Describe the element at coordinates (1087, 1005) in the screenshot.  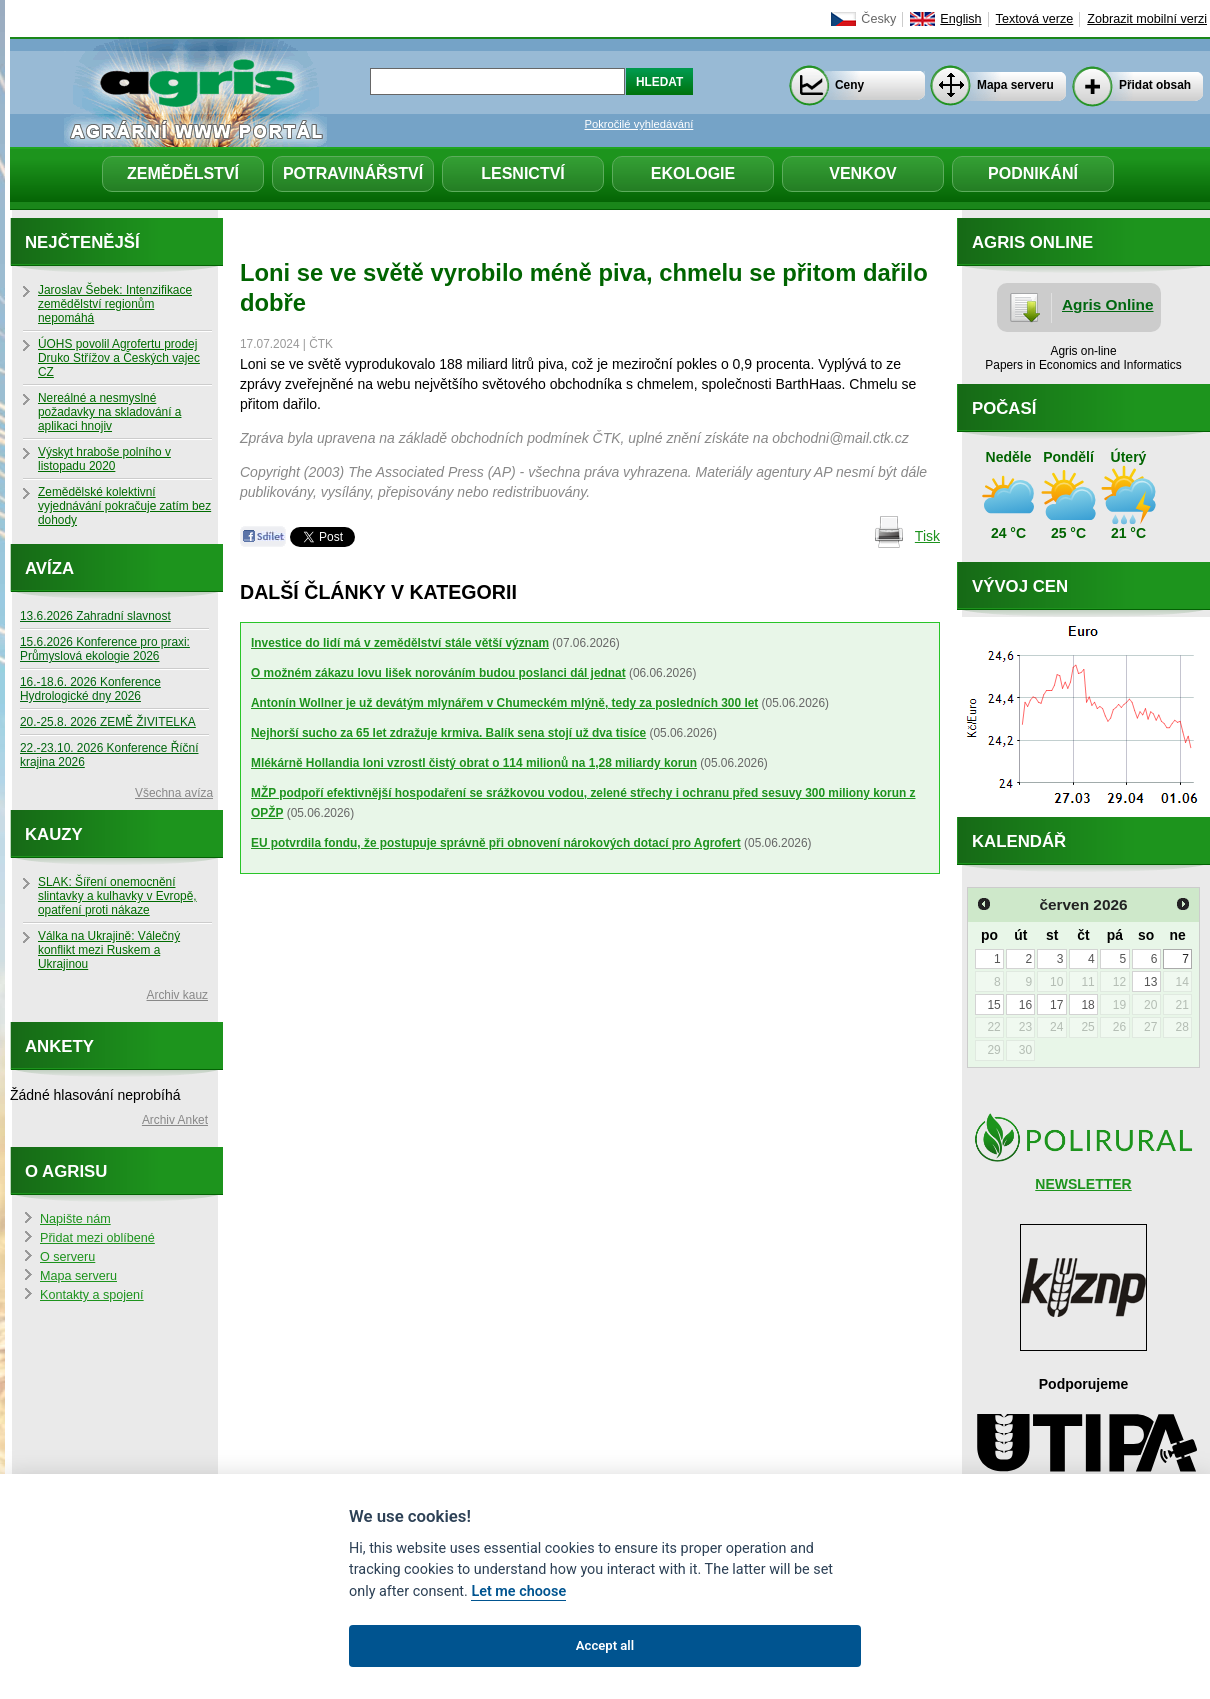
I see `18` at that location.